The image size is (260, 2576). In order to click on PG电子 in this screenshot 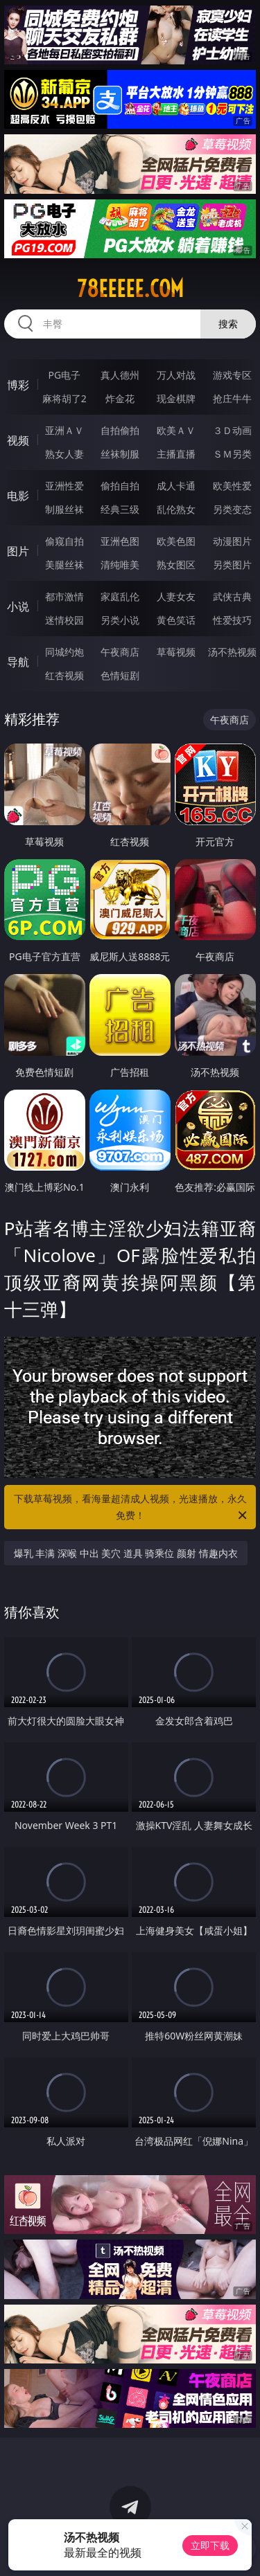, I will do `click(64, 374)`.